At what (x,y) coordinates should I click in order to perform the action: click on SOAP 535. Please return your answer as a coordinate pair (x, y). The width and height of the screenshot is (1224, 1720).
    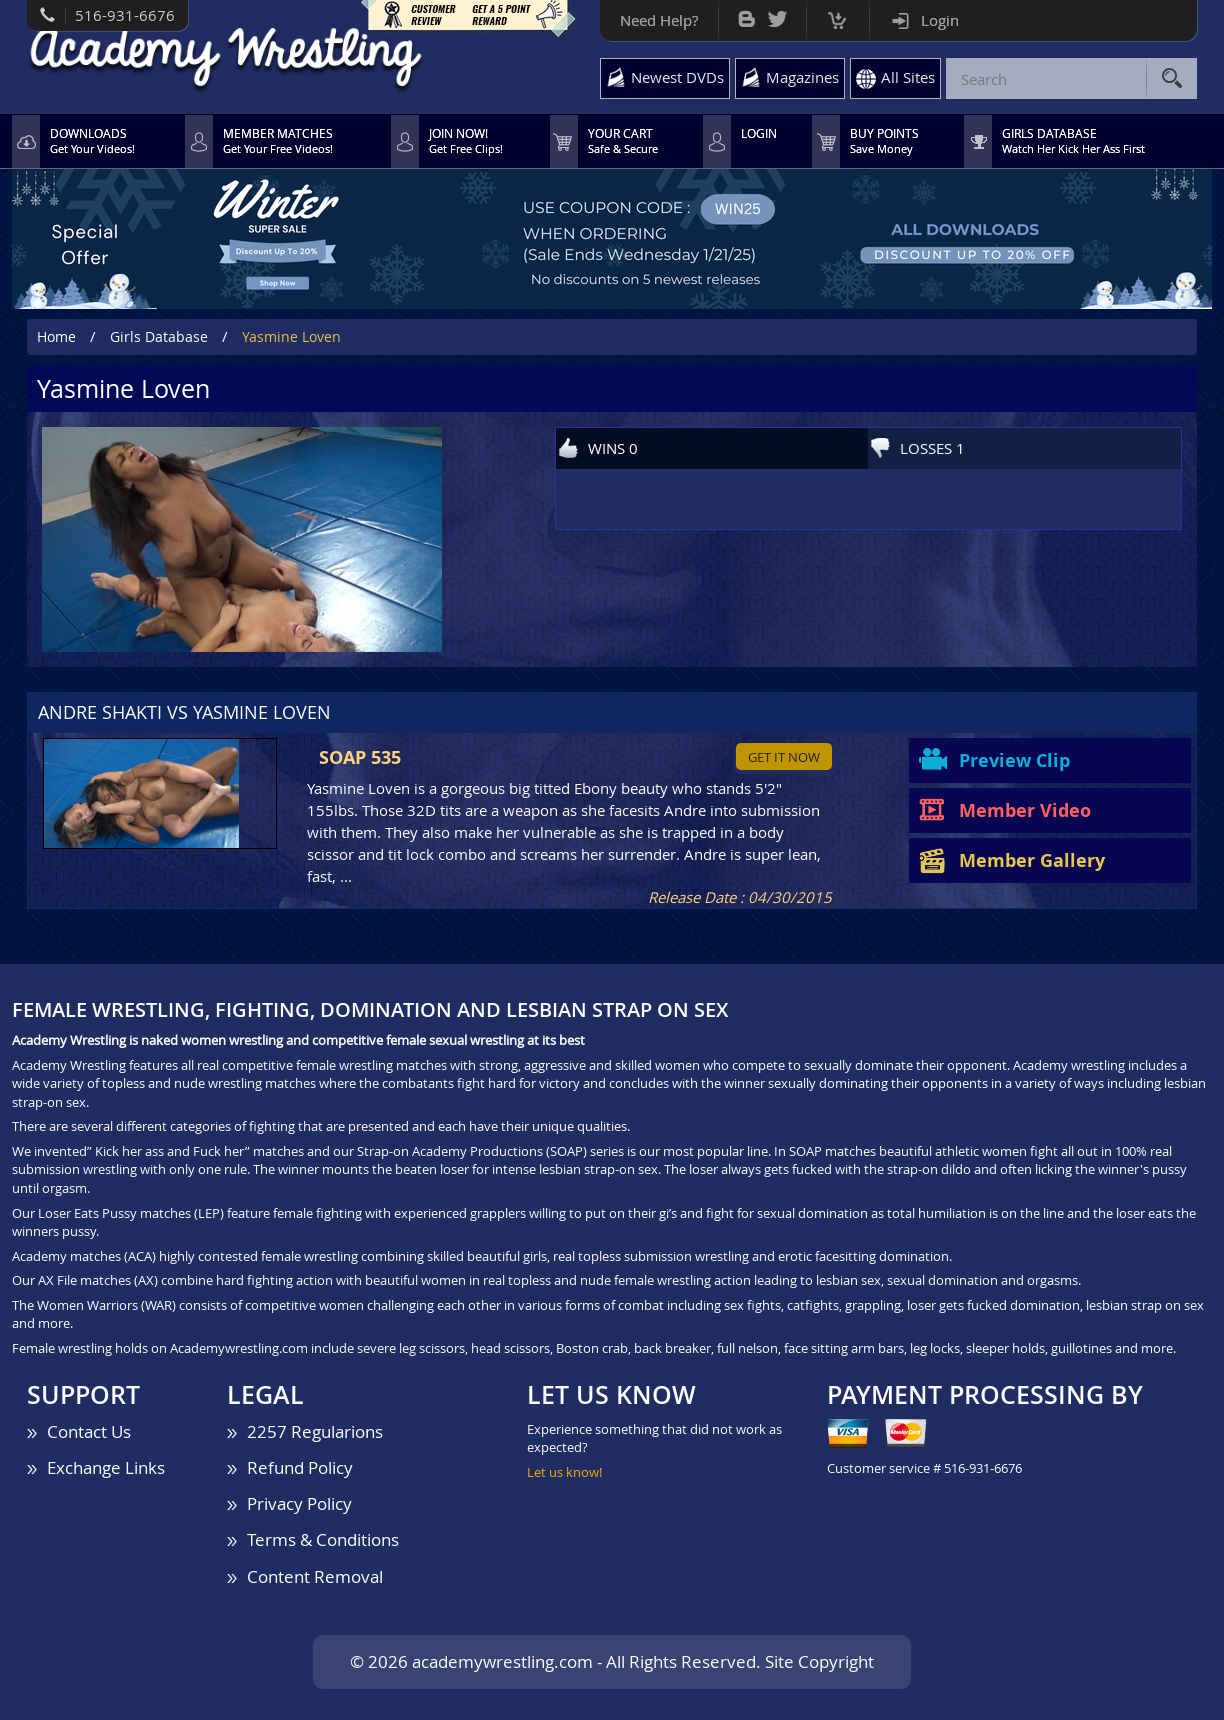
    Looking at the image, I should click on (360, 757).